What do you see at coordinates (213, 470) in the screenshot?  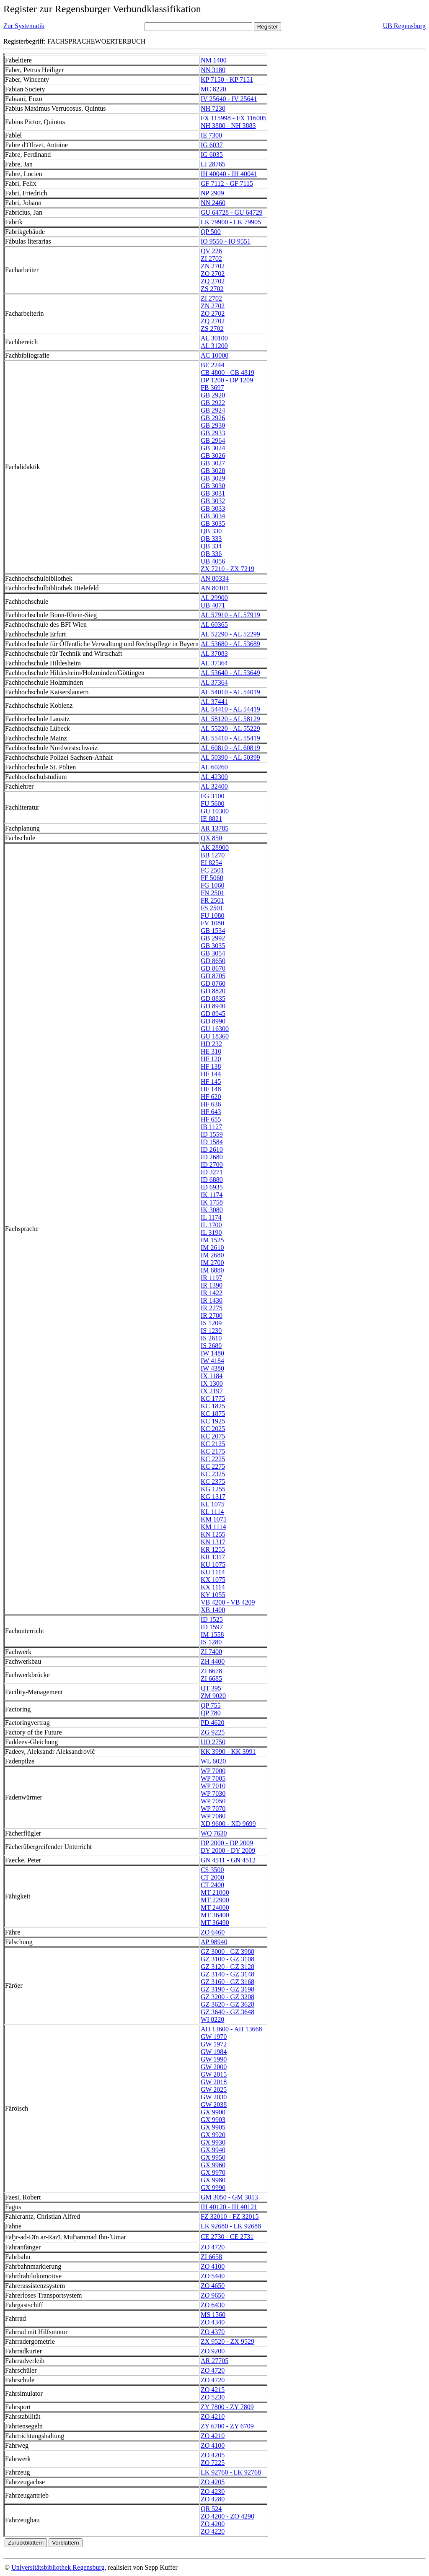 I see `GB 3028` at bounding box center [213, 470].